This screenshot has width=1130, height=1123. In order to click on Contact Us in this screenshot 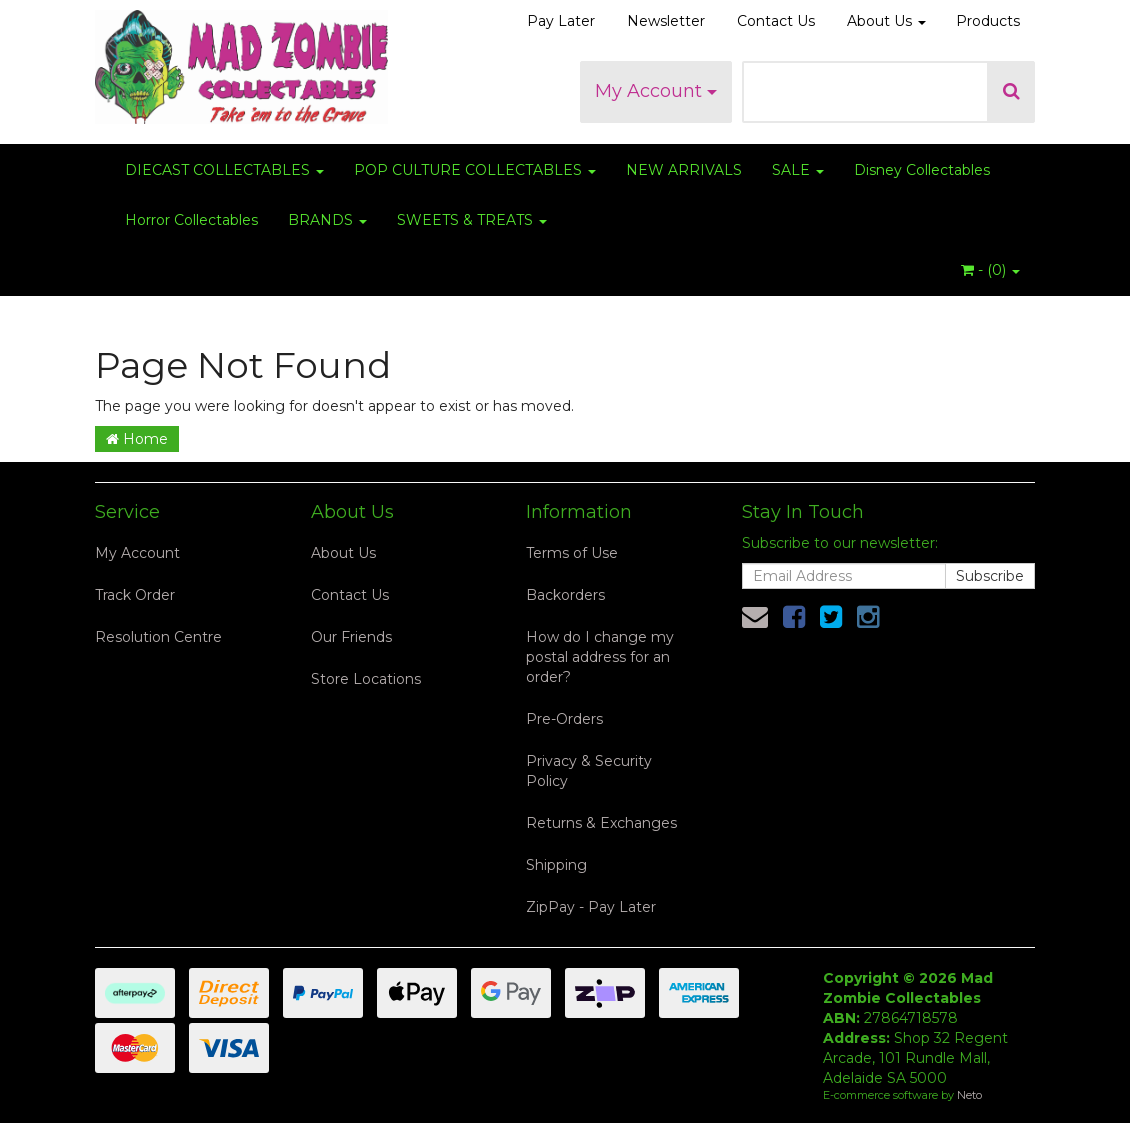, I will do `click(776, 21)`.